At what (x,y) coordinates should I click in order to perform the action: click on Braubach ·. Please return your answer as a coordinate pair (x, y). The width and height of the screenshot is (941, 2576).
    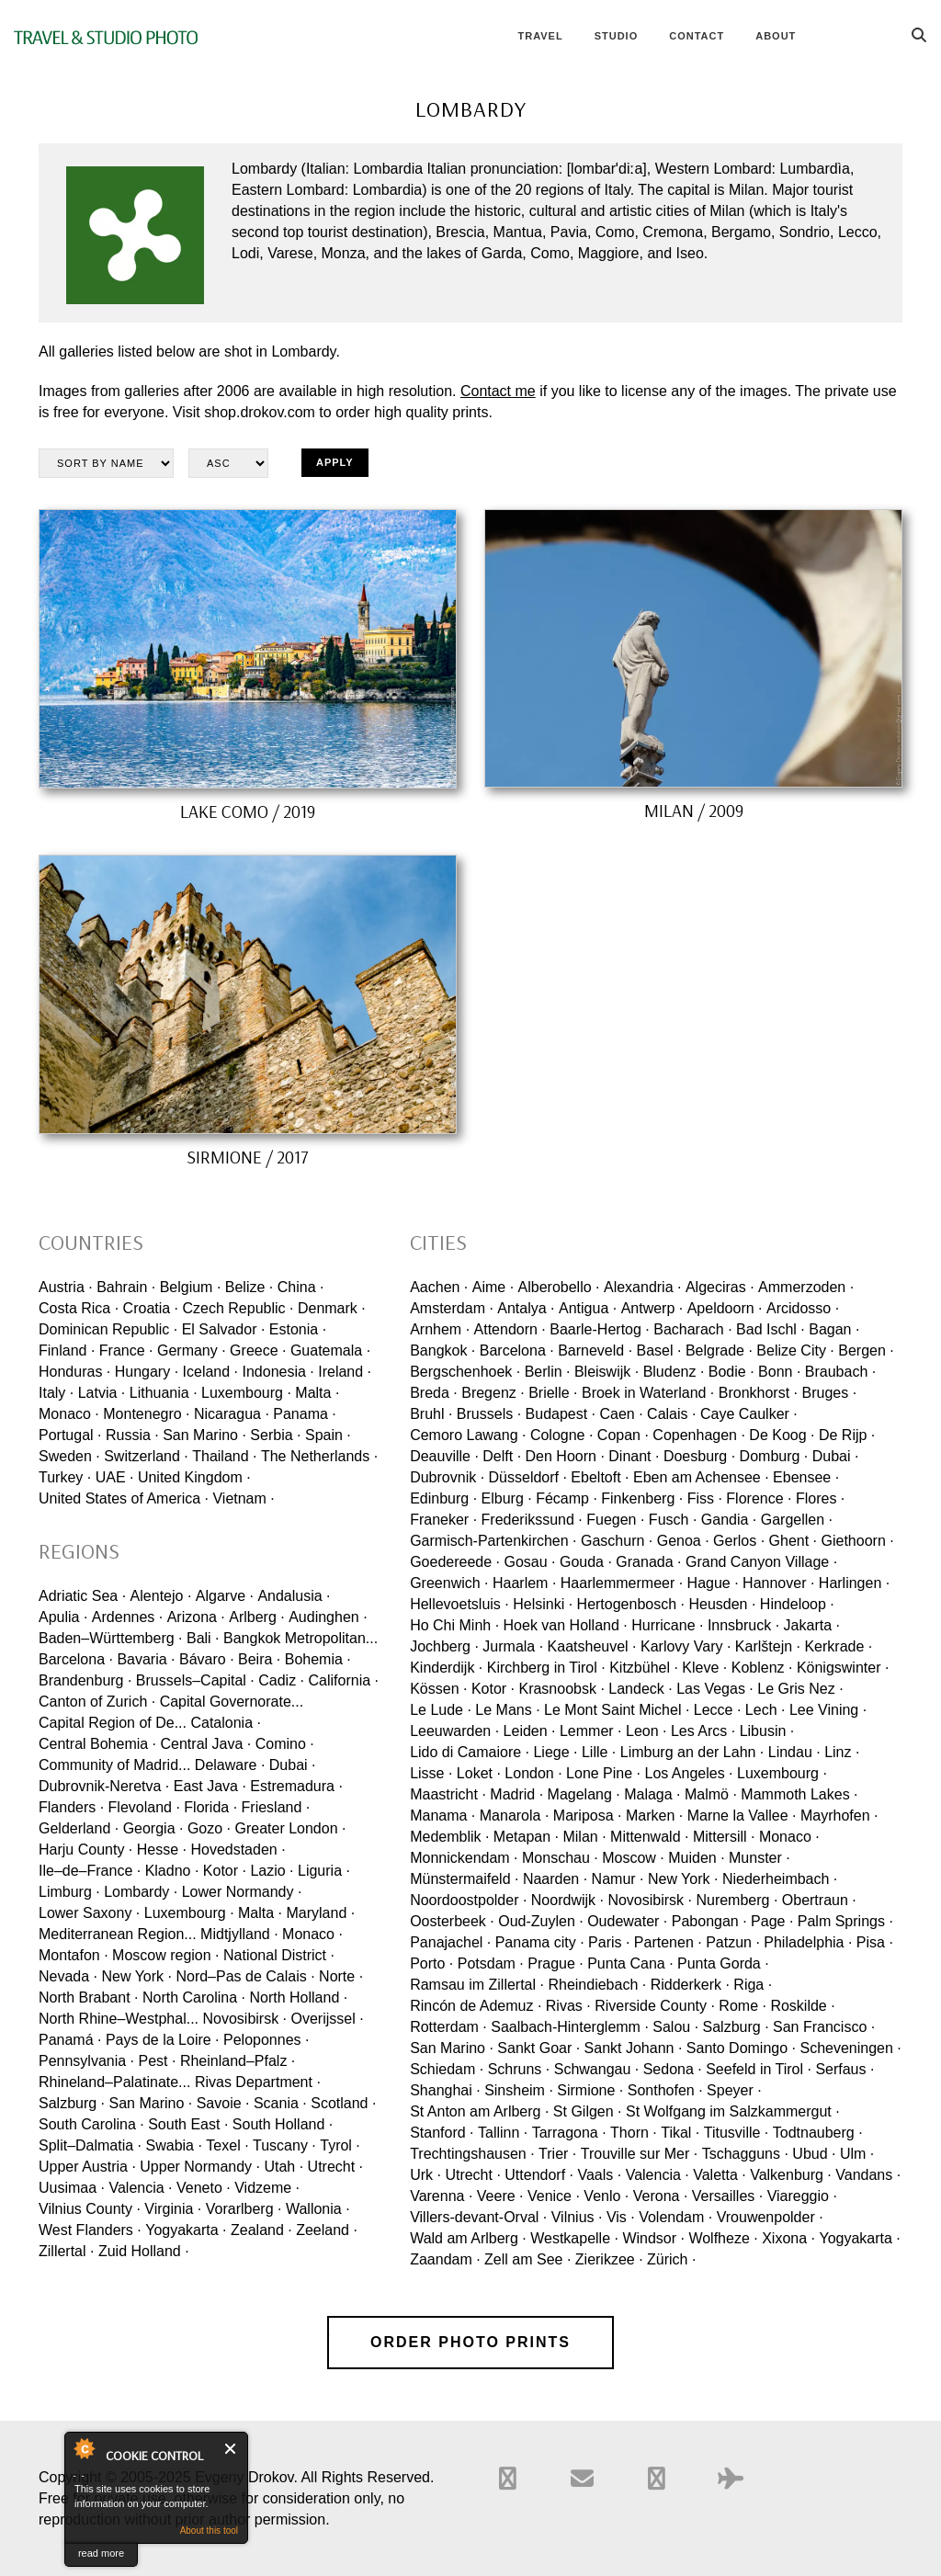
    Looking at the image, I should click on (840, 1371).